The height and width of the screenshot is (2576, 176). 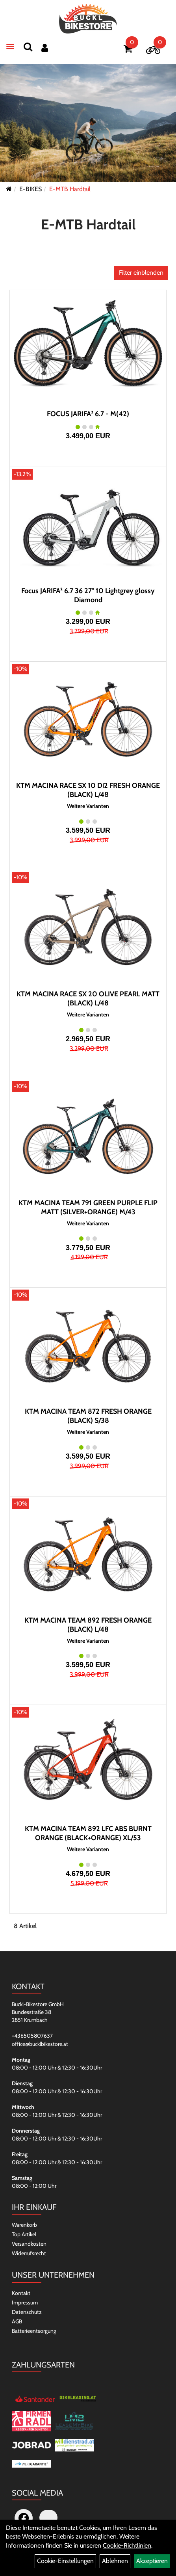 What do you see at coordinates (88, 998) in the screenshot?
I see `KTM MACINA RACE SX 20 OLIVE PEARL MATT (BLACK) L/48` at bounding box center [88, 998].